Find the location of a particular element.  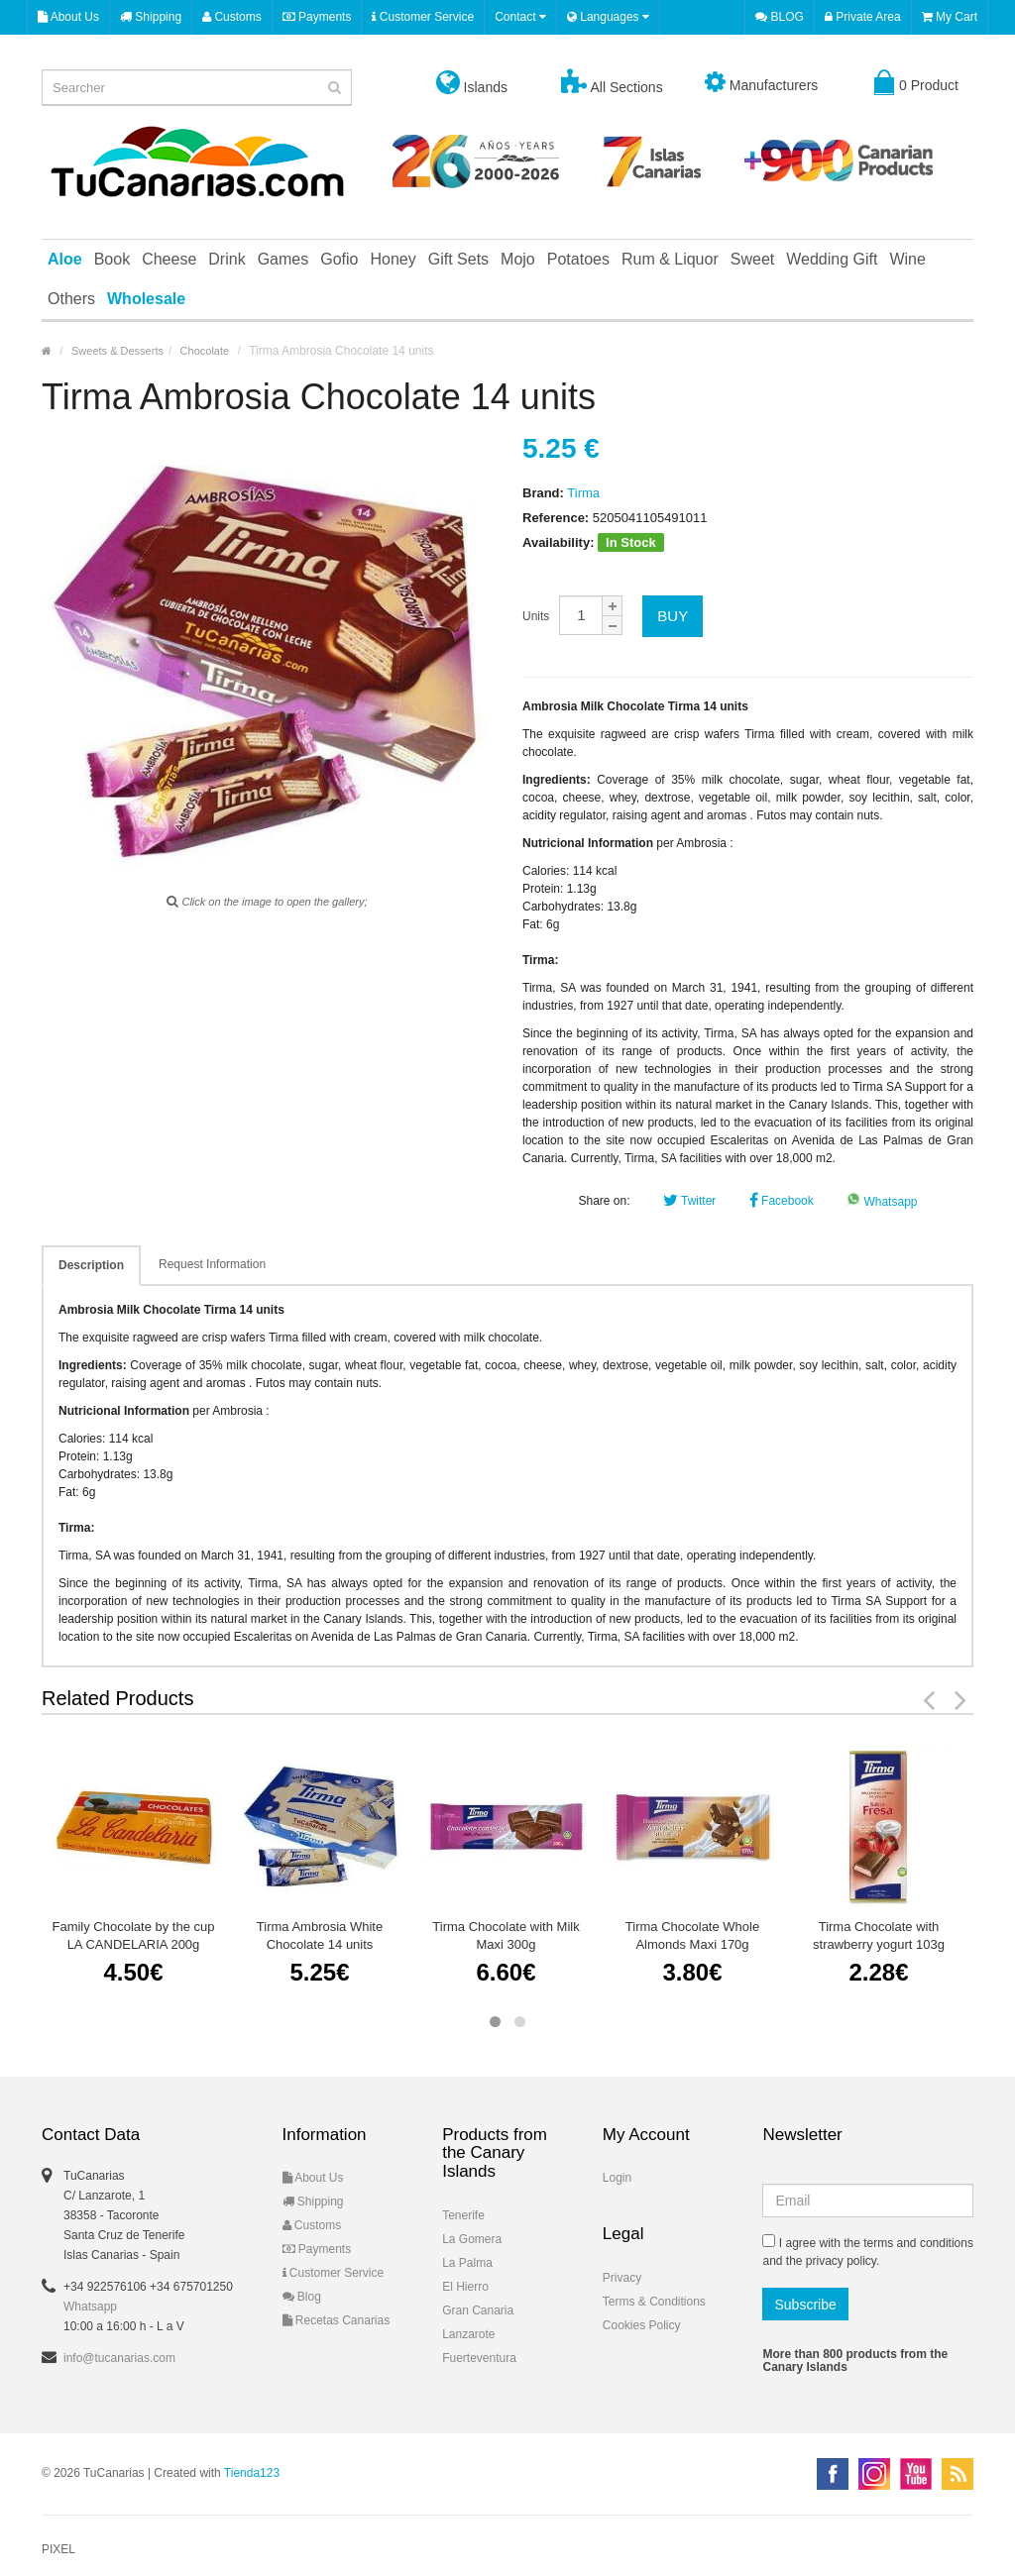

Tienda123 is located at coordinates (252, 2473).